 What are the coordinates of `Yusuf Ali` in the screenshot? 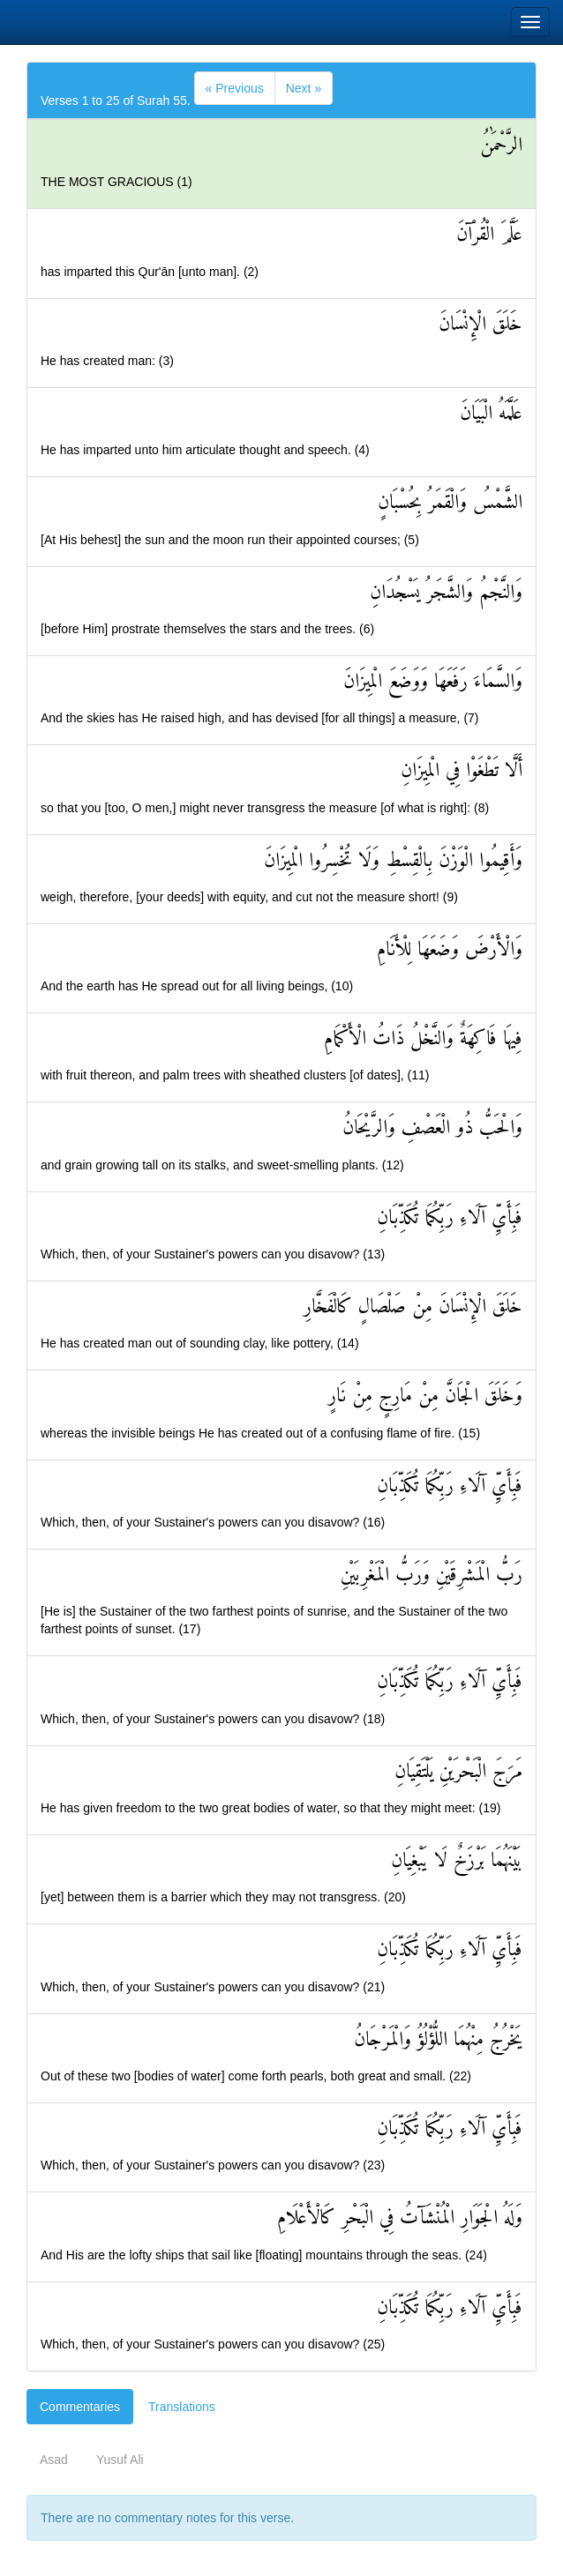 It's located at (120, 2460).